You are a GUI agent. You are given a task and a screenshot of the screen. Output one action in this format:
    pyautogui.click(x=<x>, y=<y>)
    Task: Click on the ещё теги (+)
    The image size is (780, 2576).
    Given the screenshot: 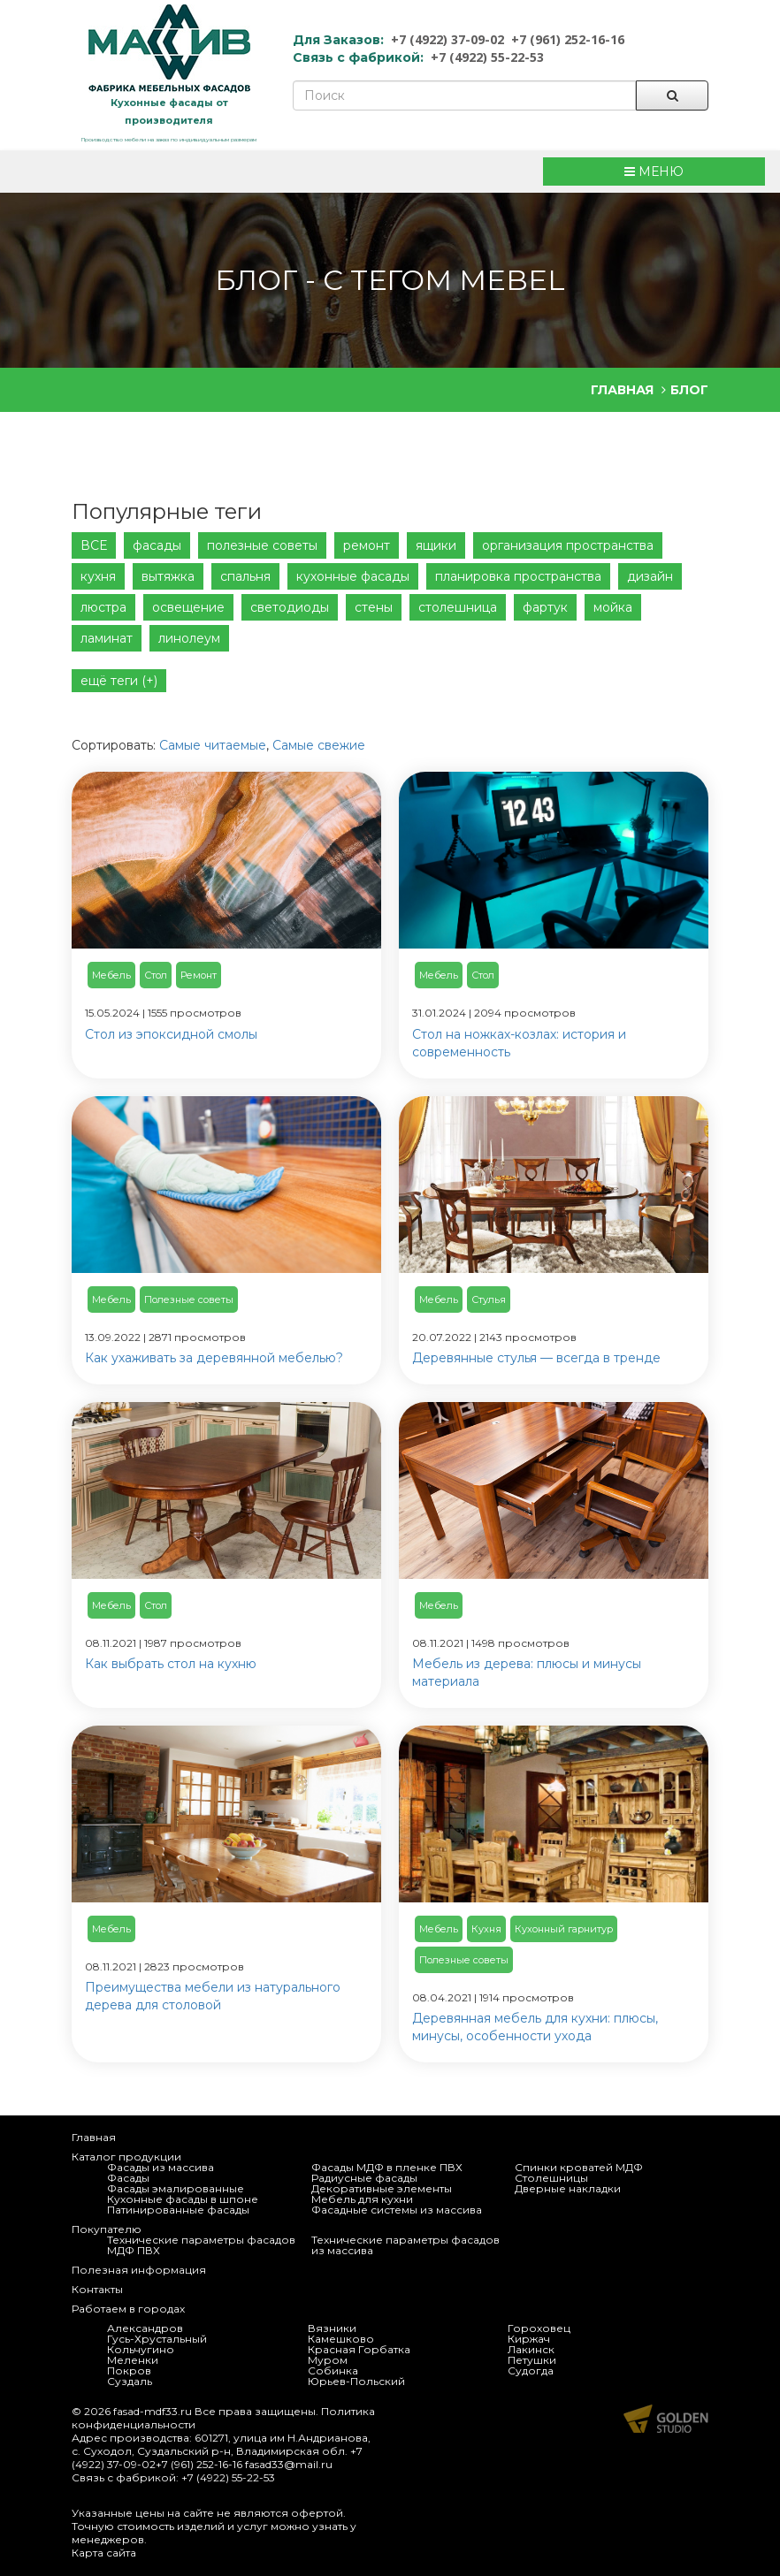 What is the action you would take?
    pyautogui.click(x=118, y=681)
    